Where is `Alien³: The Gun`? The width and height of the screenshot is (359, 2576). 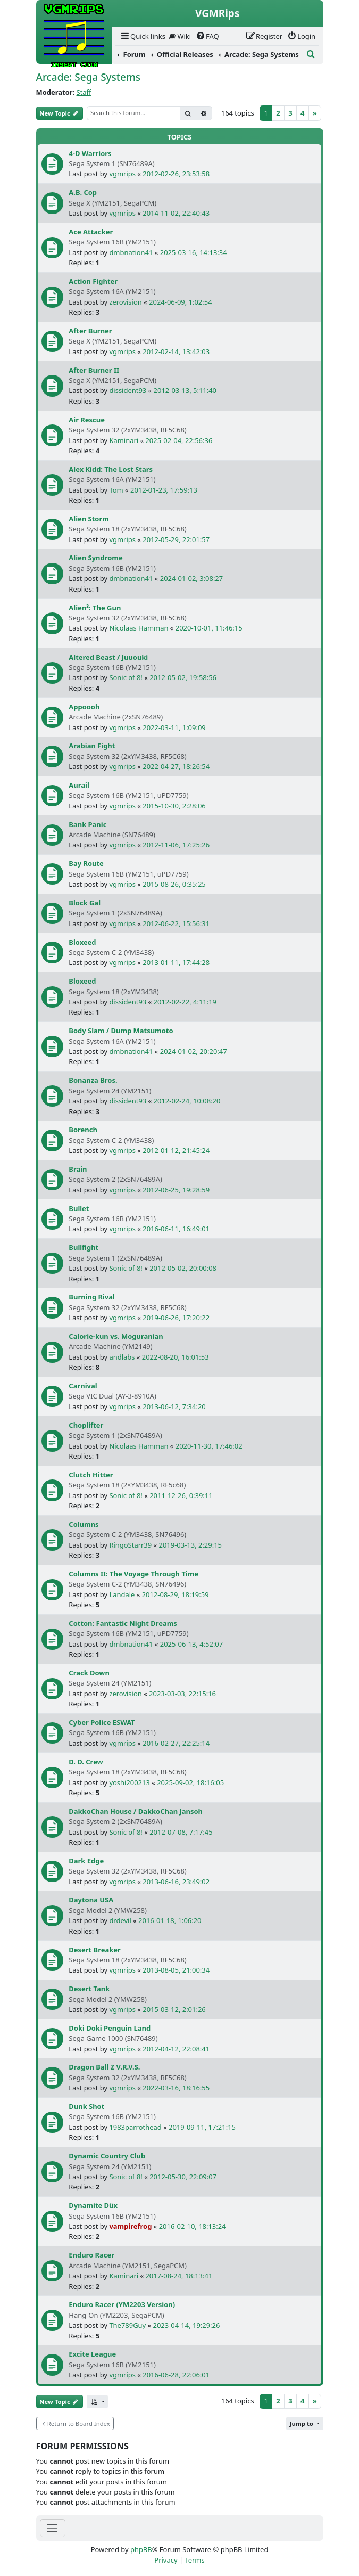 Alien³: The Gun is located at coordinates (95, 618).